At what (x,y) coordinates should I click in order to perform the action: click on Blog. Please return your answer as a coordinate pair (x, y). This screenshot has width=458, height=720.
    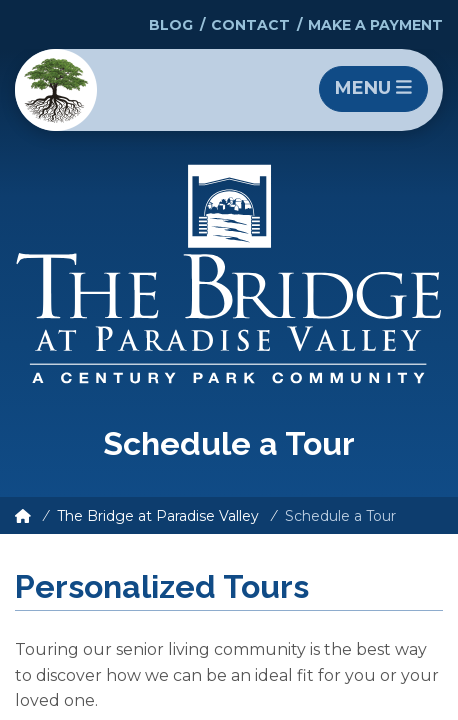
    Looking at the image, I should click on (171, 25).